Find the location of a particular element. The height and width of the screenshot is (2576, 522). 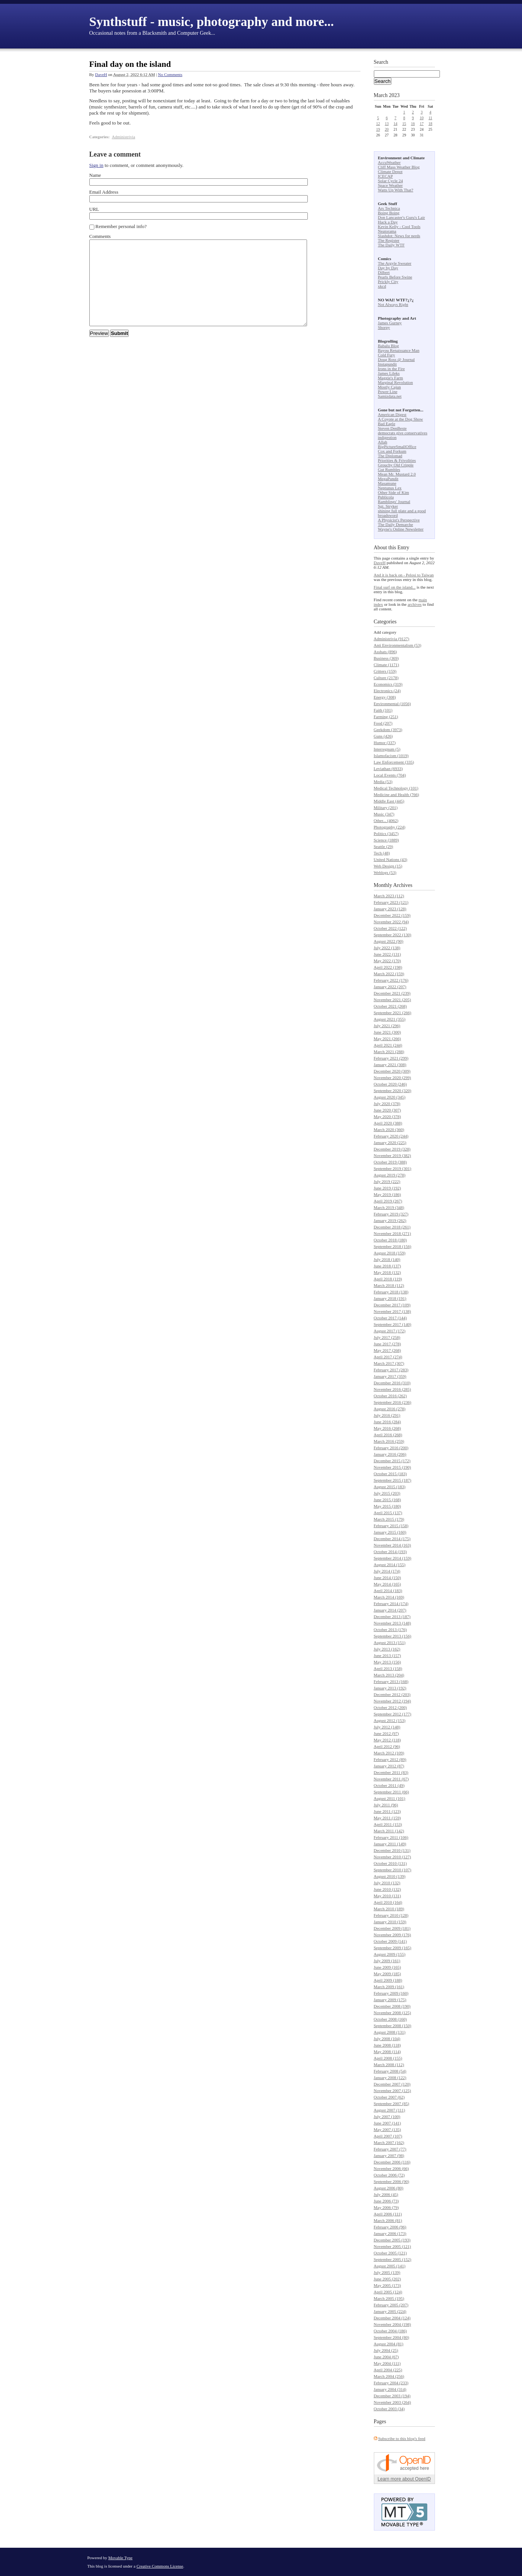

June 2015 (168) is located at coordinates (387, 1499).